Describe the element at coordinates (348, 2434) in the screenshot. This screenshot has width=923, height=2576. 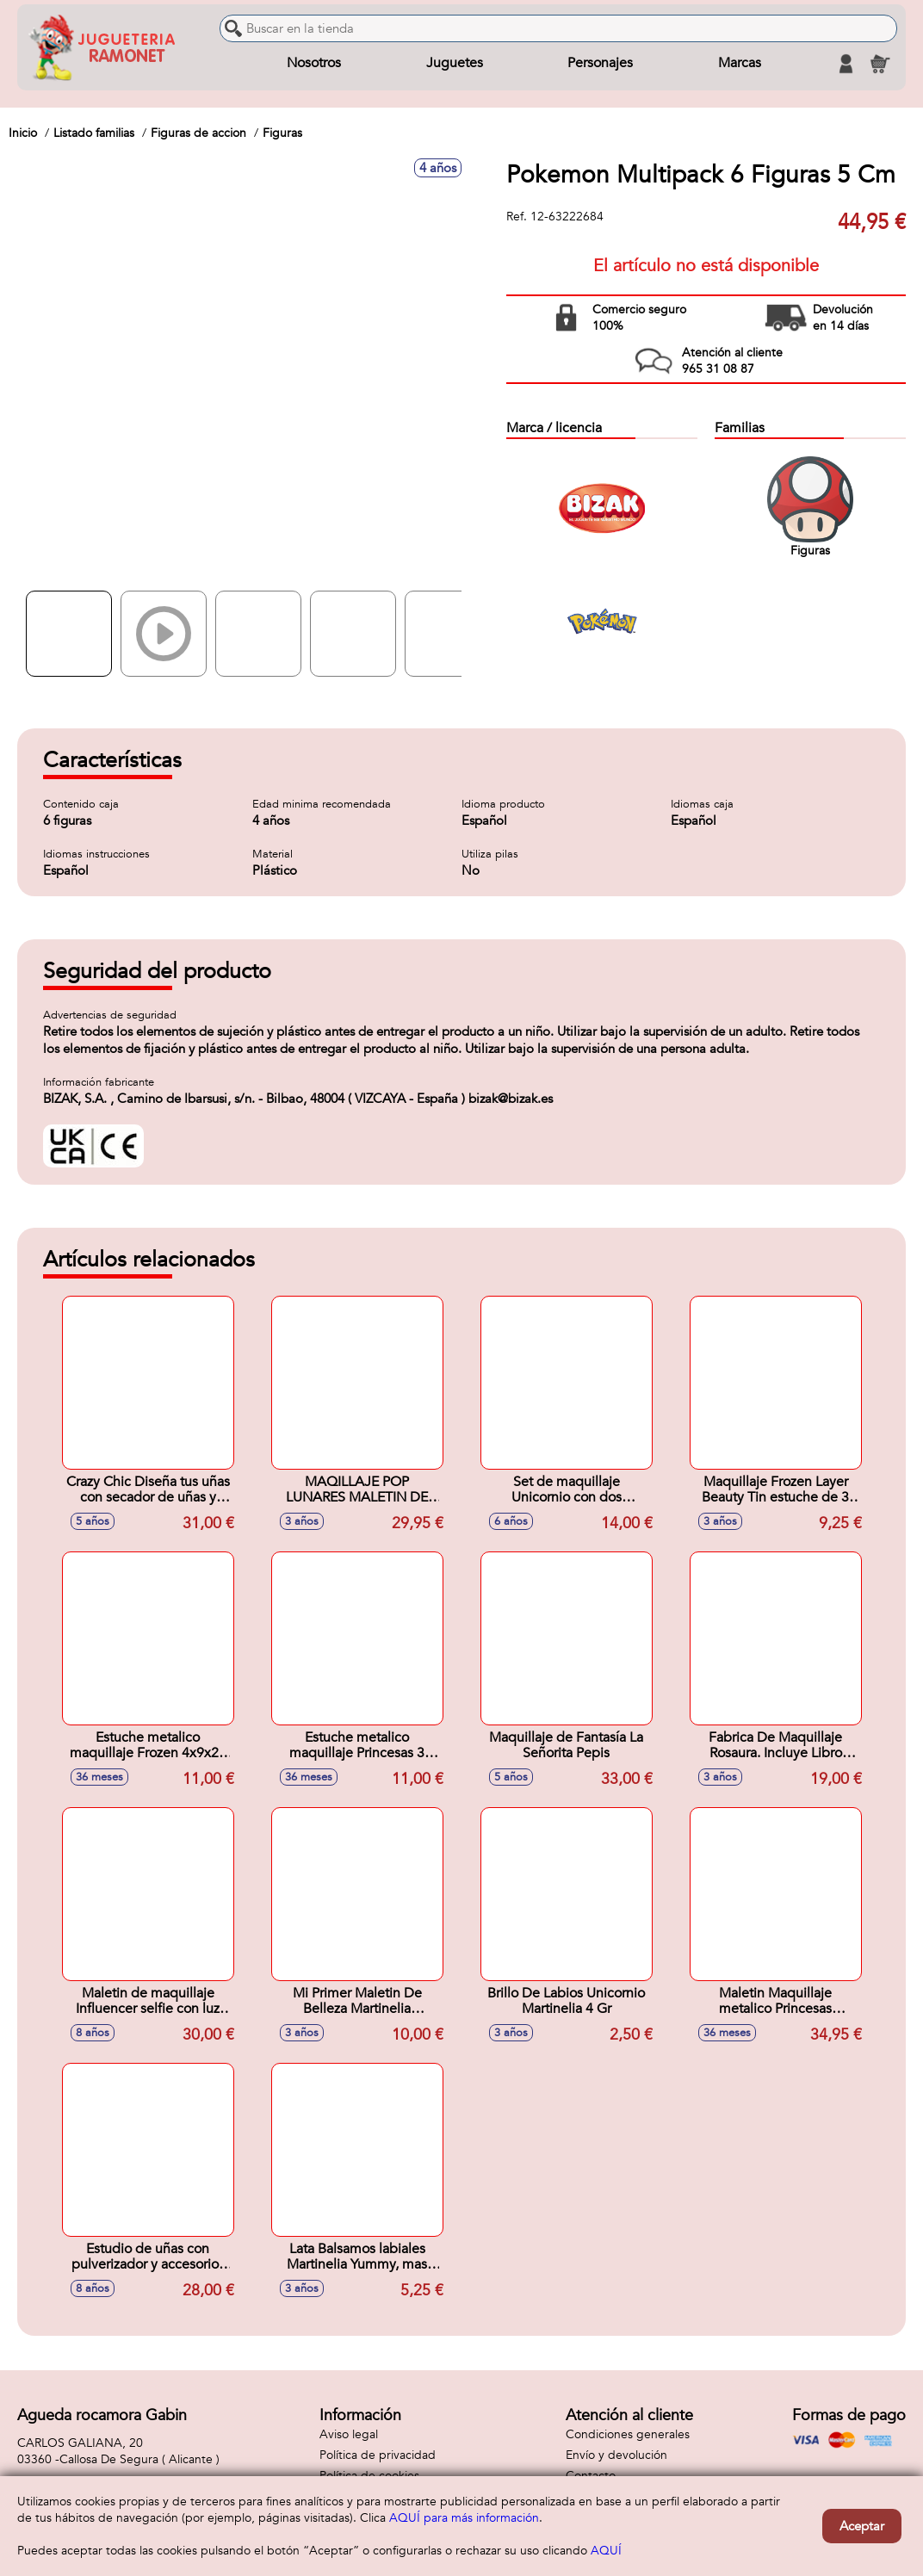
I see `Aviso legal` at that location.